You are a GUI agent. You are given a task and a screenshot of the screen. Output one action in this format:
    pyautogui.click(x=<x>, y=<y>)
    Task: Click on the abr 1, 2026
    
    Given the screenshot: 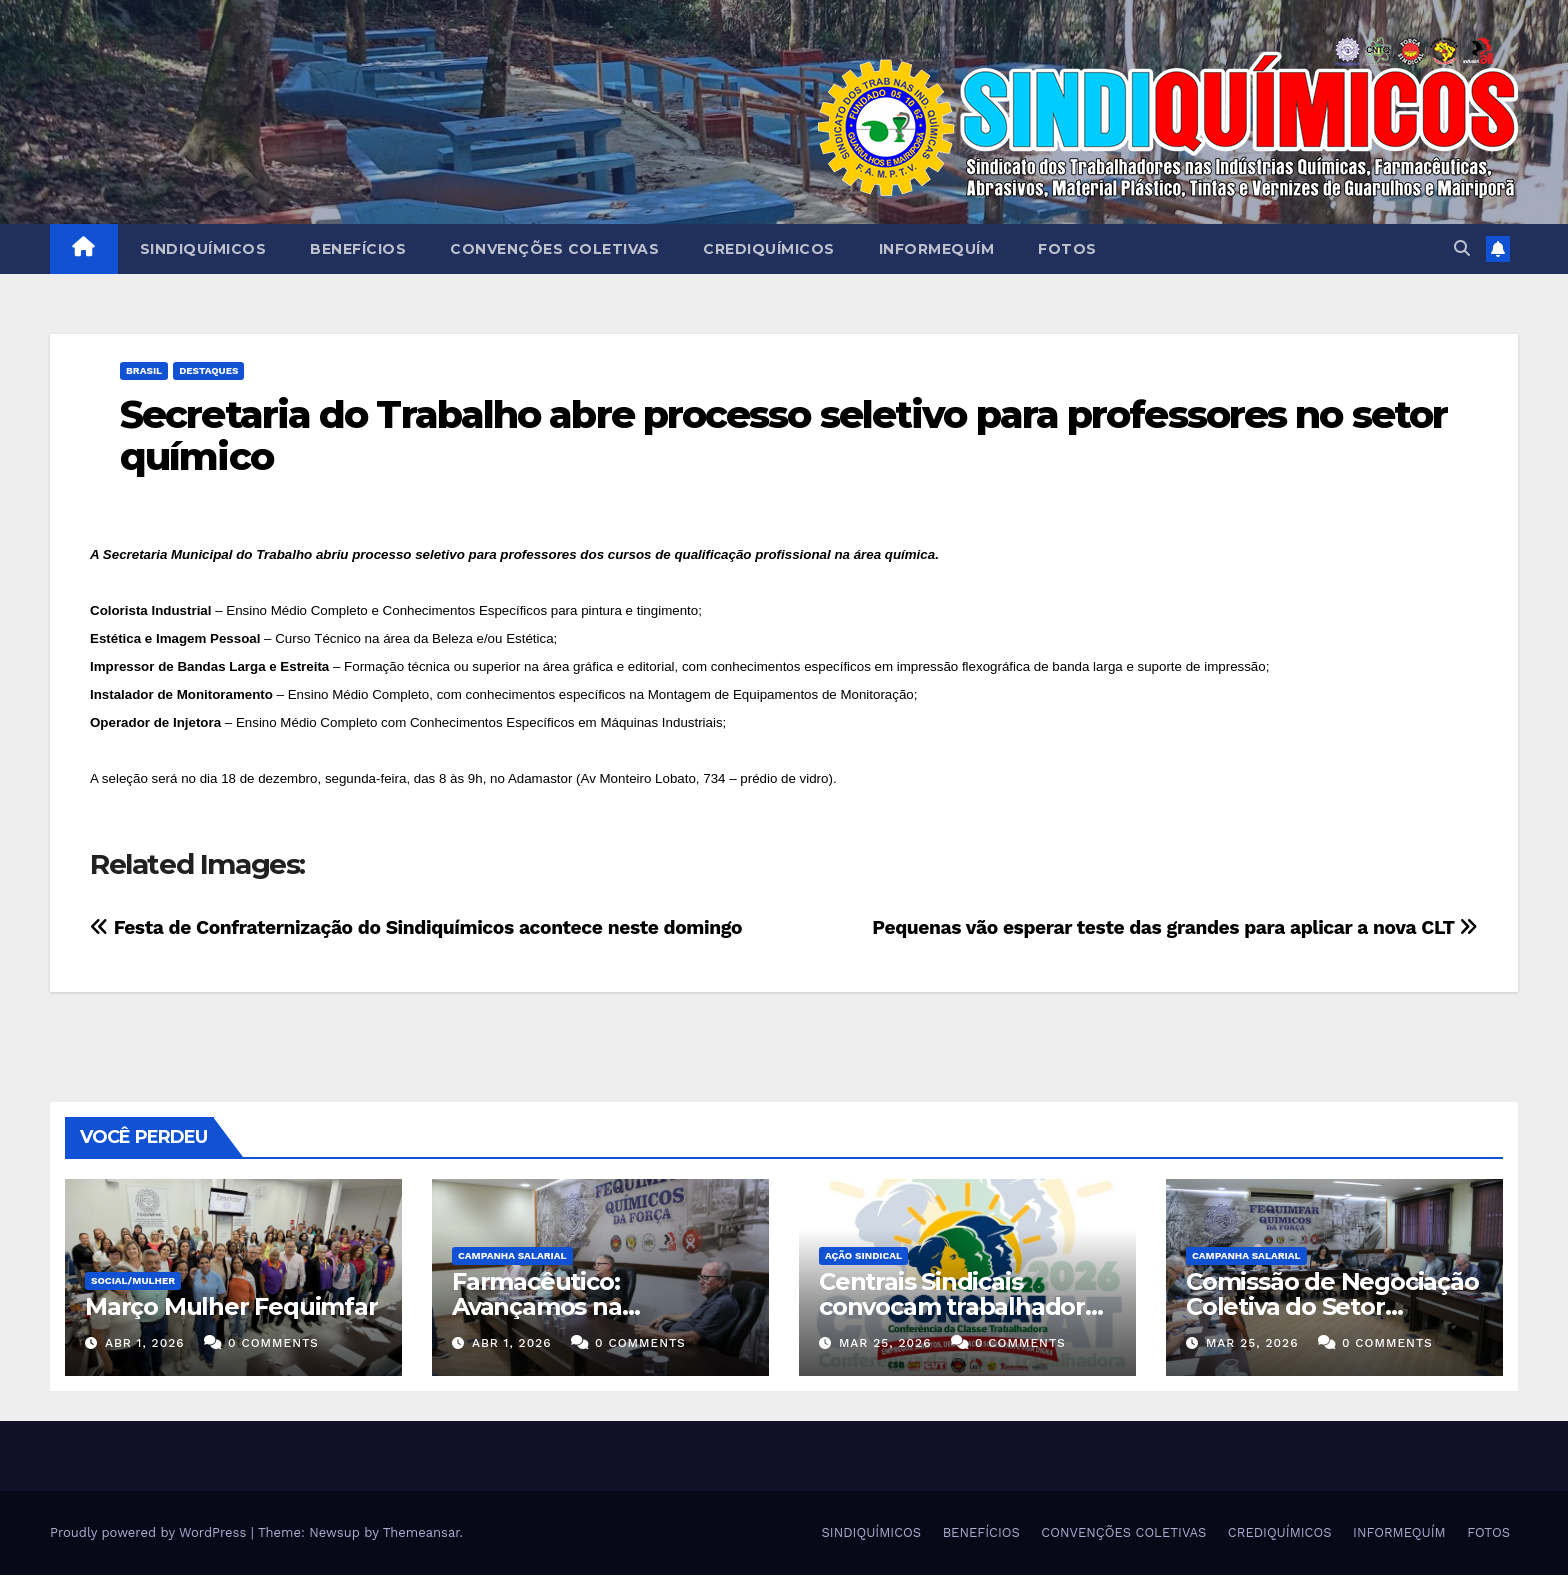 What is the action you would take?
    pyautogui.click(x=145, y=1343)
    